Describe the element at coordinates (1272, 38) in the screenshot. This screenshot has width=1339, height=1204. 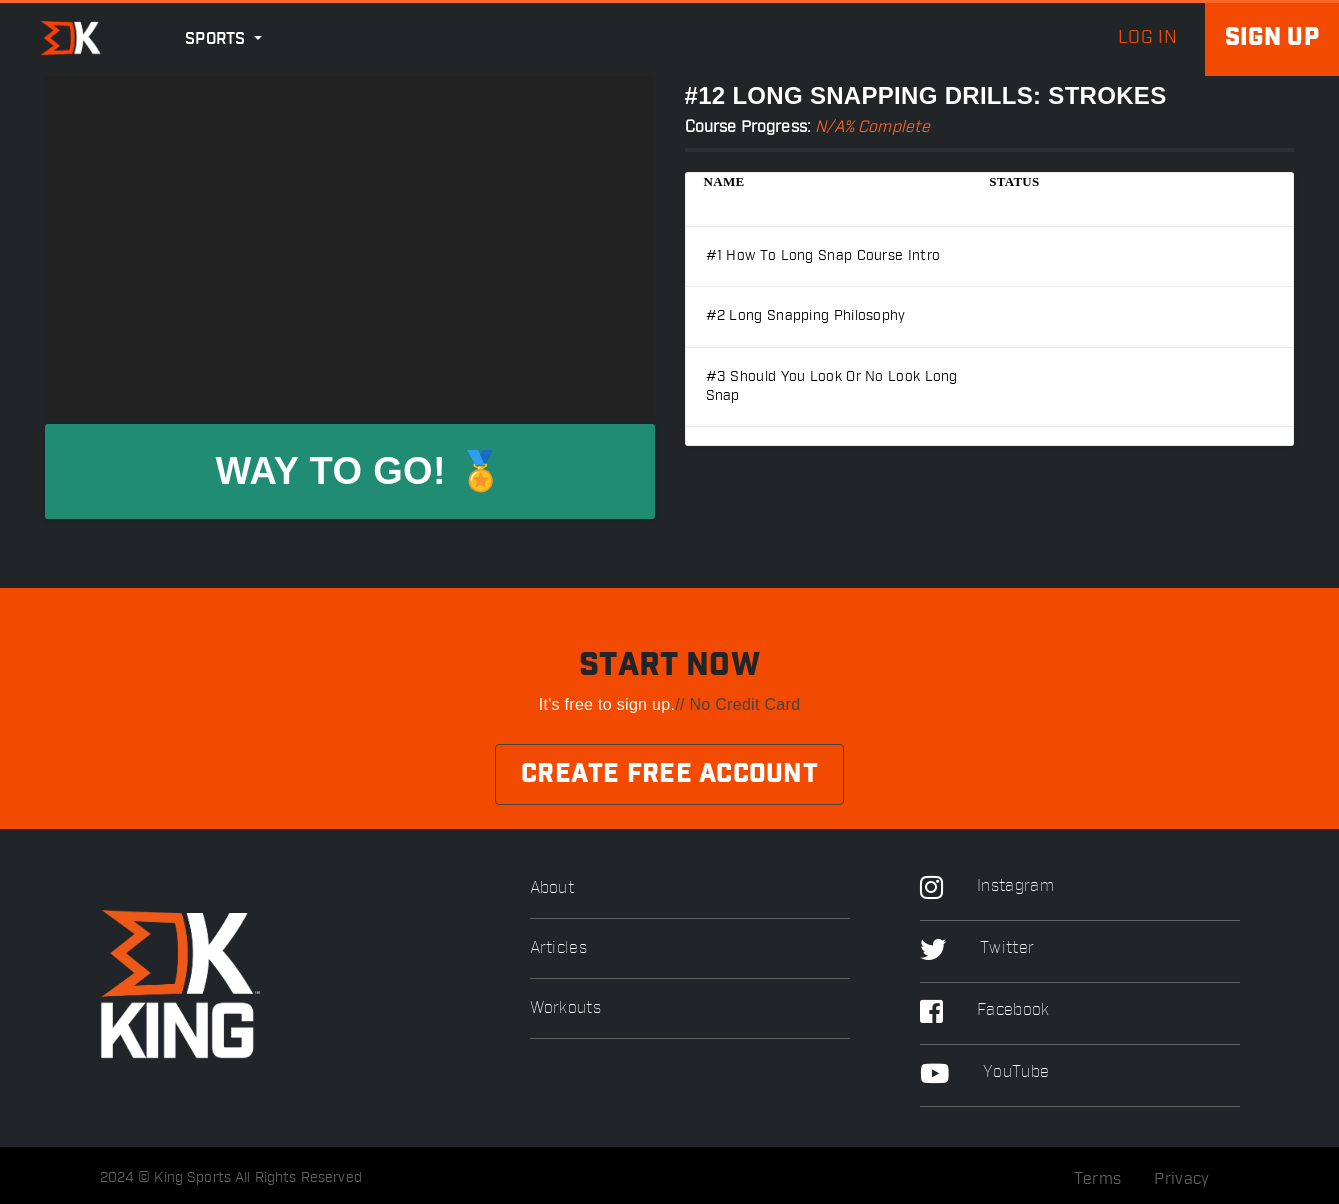
I see `Sign up` at that location.